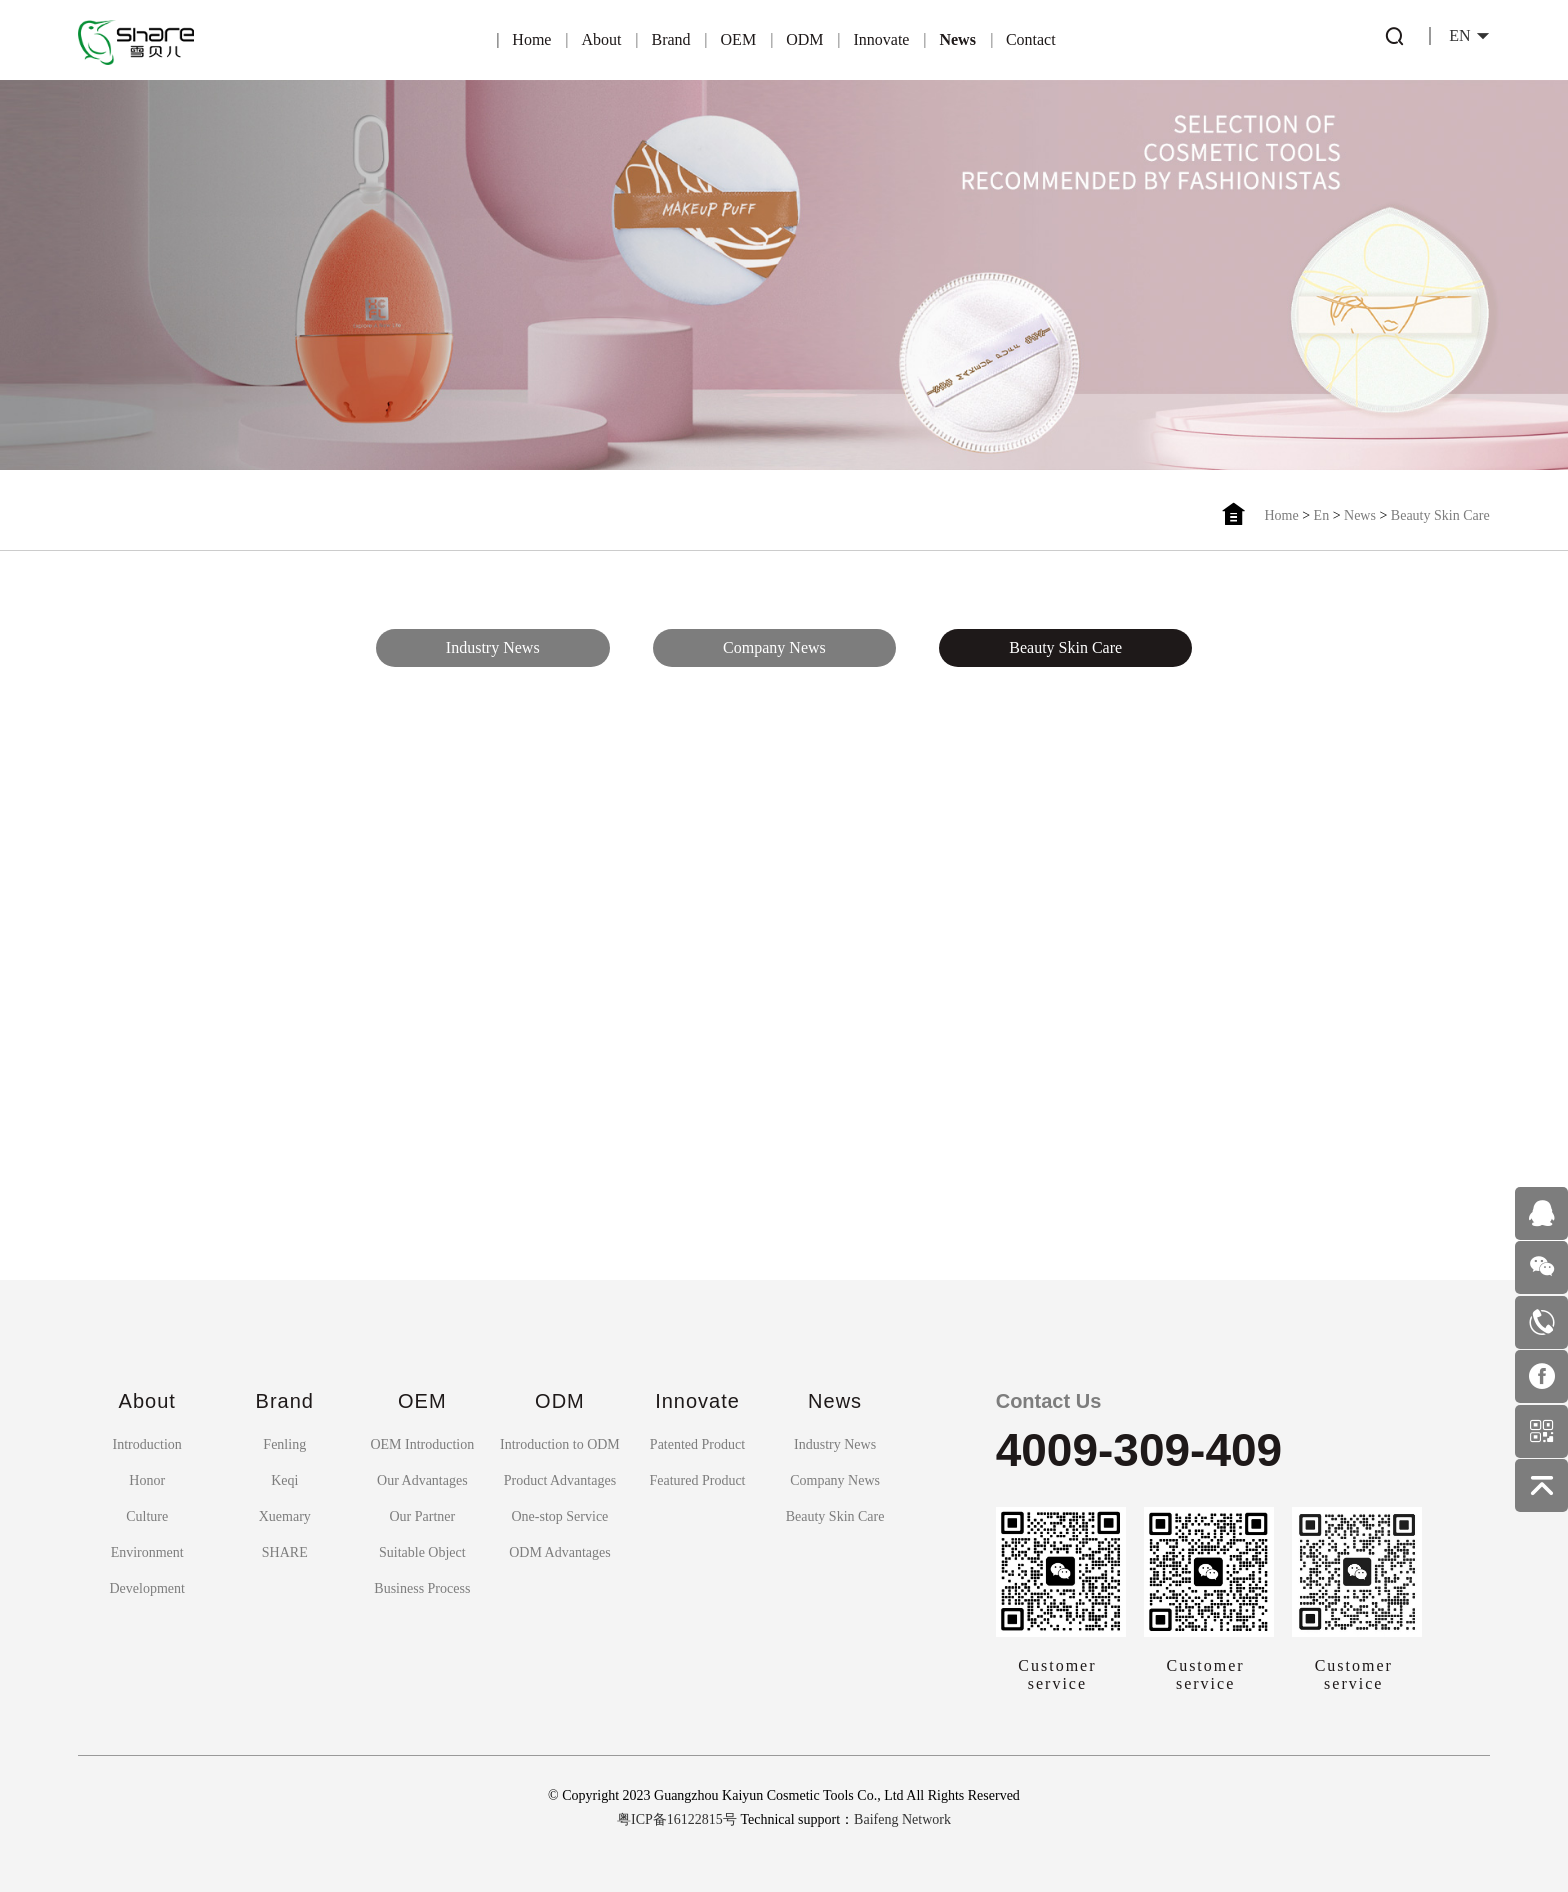 The height and width of the screenshot is (1892, 1568). Describe the element at coordinates (902, 1819) in the screenshot. I see `Baifeng Network` at that location.